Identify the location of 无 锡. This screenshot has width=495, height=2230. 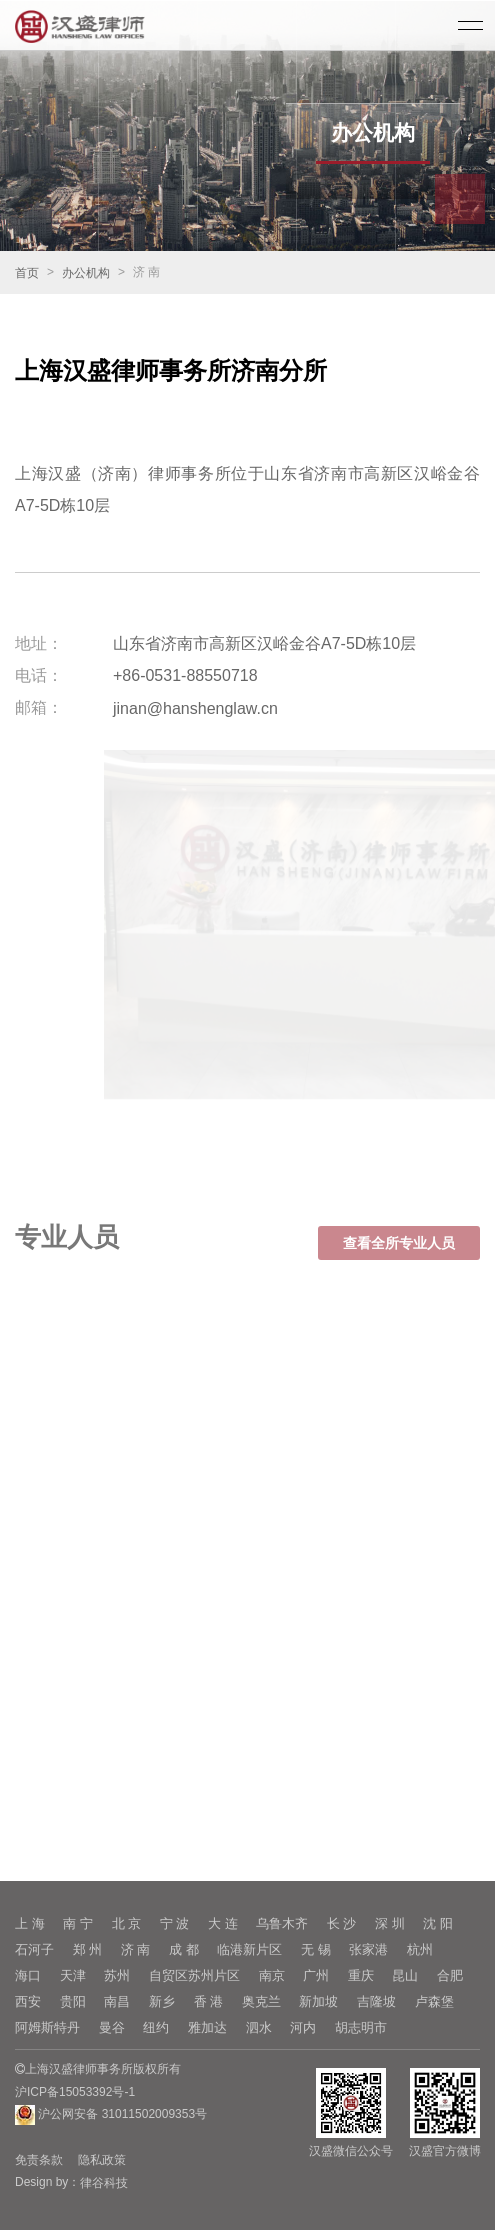
(316, 1949).